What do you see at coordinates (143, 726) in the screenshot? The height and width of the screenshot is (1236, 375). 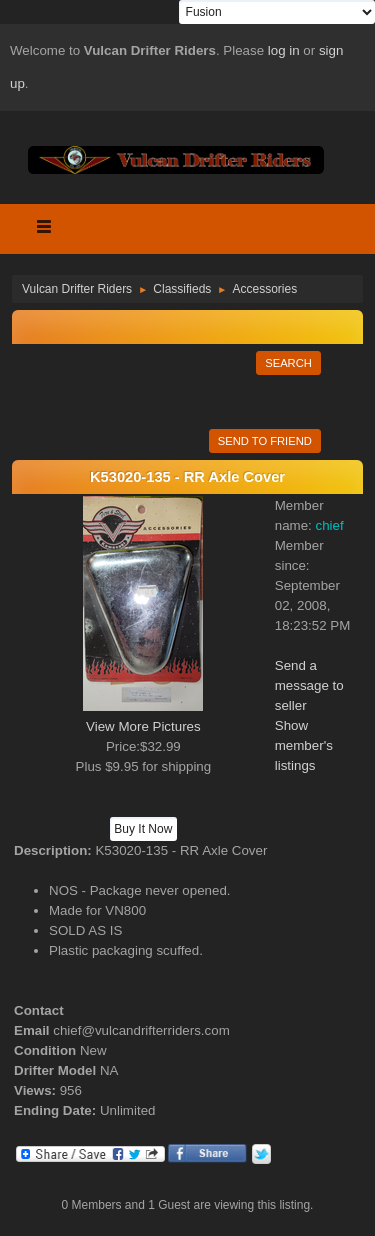 I see `View More Pictures` at bounding box center [143, 726].